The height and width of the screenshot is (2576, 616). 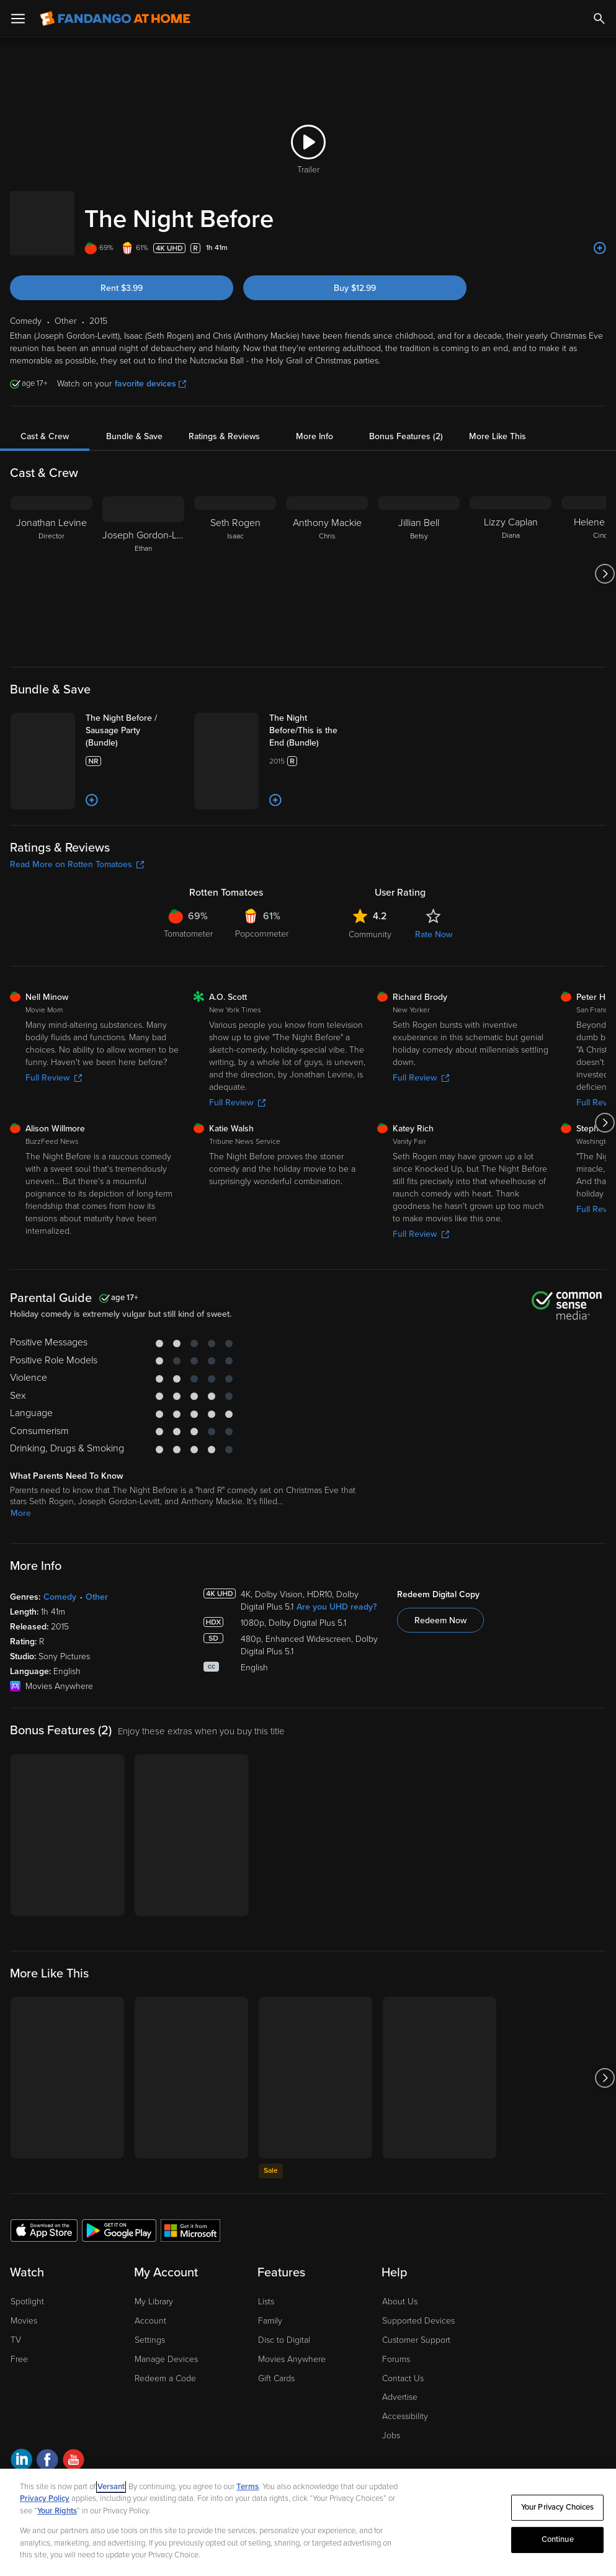 What do you see at coordinates (247, 2487) in the screenshot?
I see `Terms` at bounding box center [247, 2487].